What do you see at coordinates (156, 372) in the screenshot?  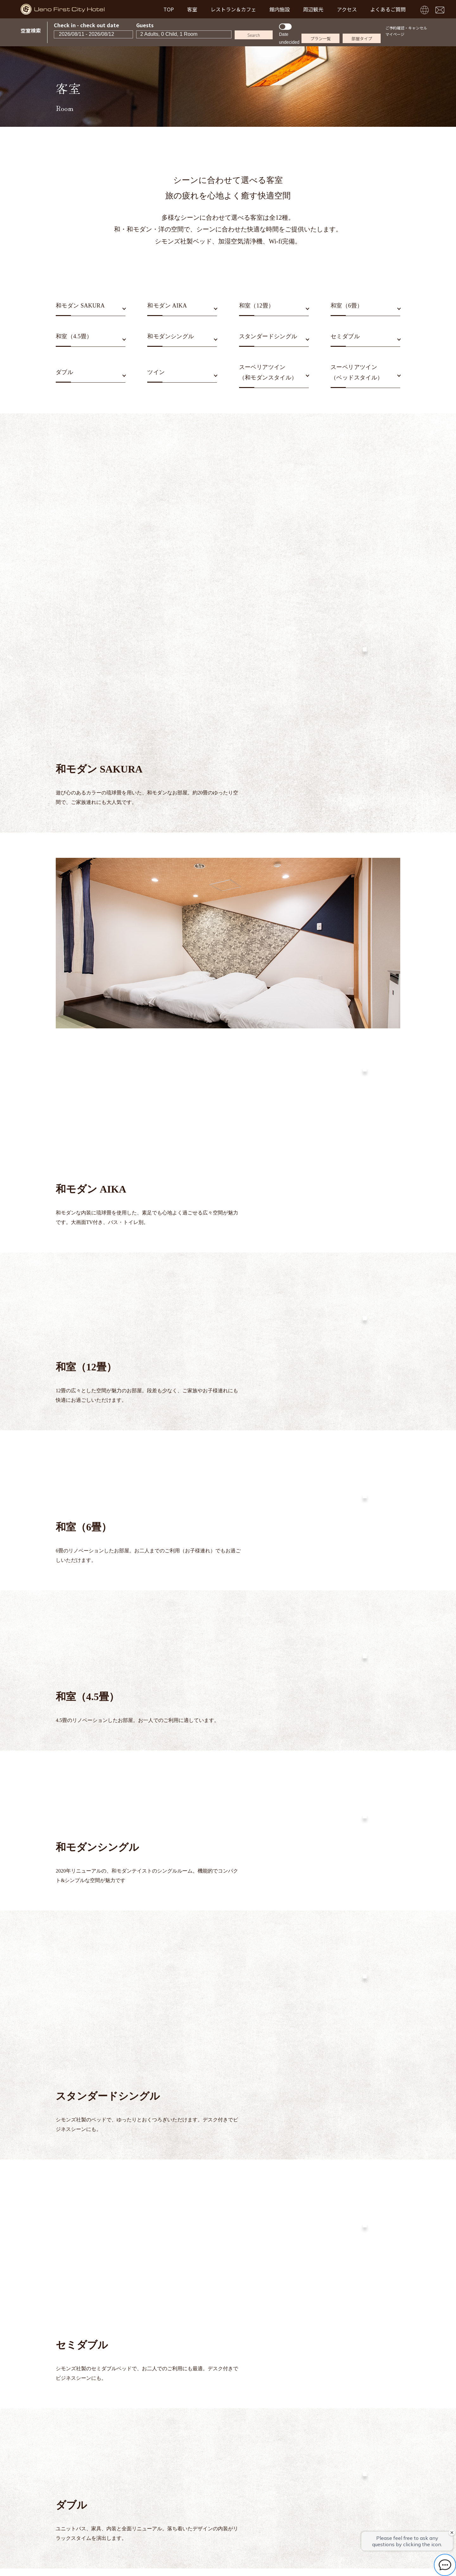 I see `ツイン` at bounding box center [156, 372].